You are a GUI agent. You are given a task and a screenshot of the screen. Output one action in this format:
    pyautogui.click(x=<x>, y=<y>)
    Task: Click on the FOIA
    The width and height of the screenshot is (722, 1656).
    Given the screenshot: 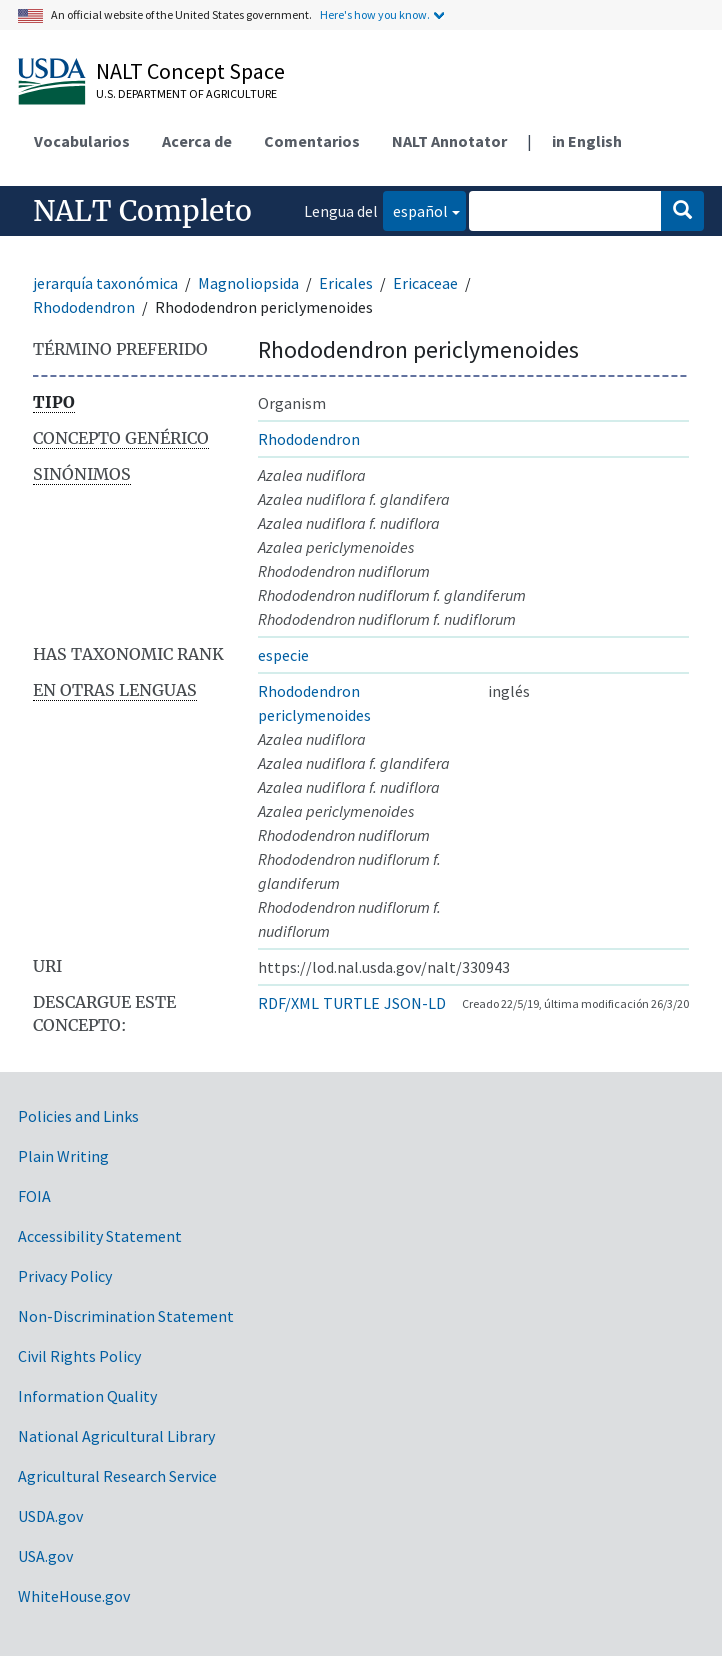 What is the action you would take?
    pyautogui.click(x=34, y=1196)
    